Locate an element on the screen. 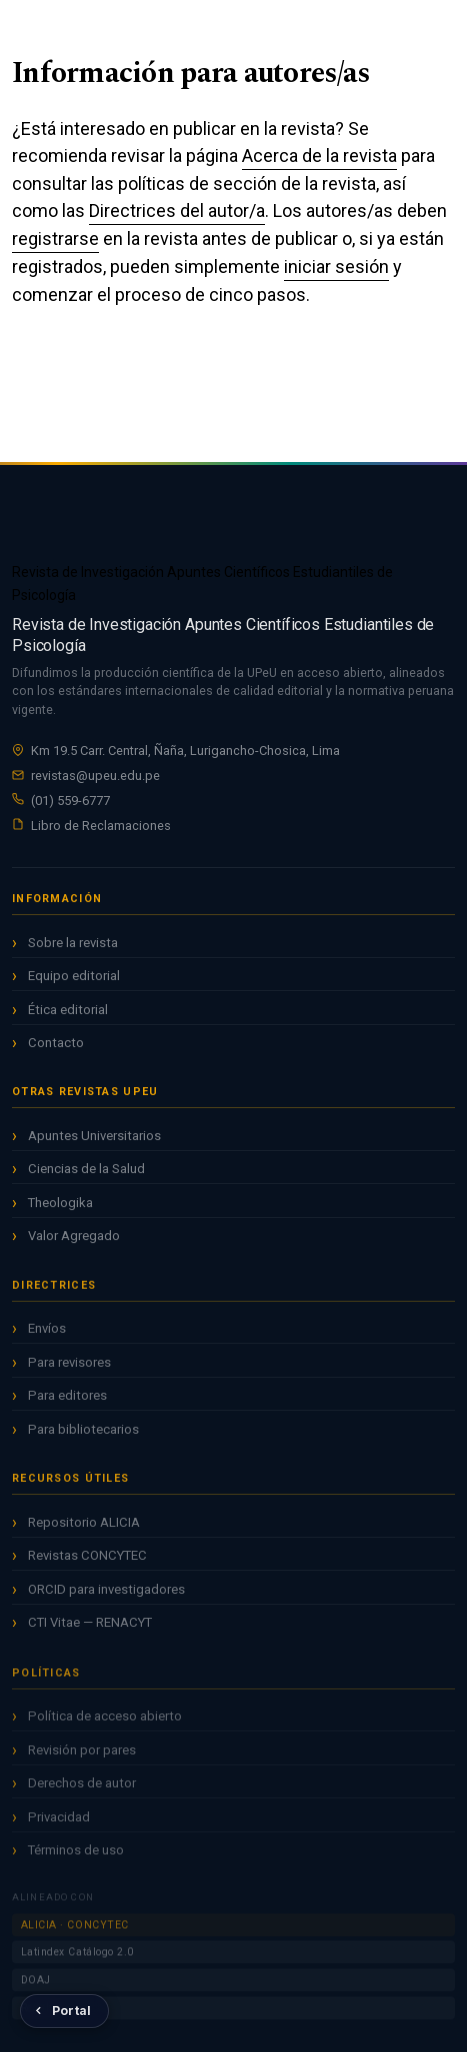 The height and width of the screenshot is (2052, 467). Latindex Catálogo 2.0 is located at coordinates (77, 1961).